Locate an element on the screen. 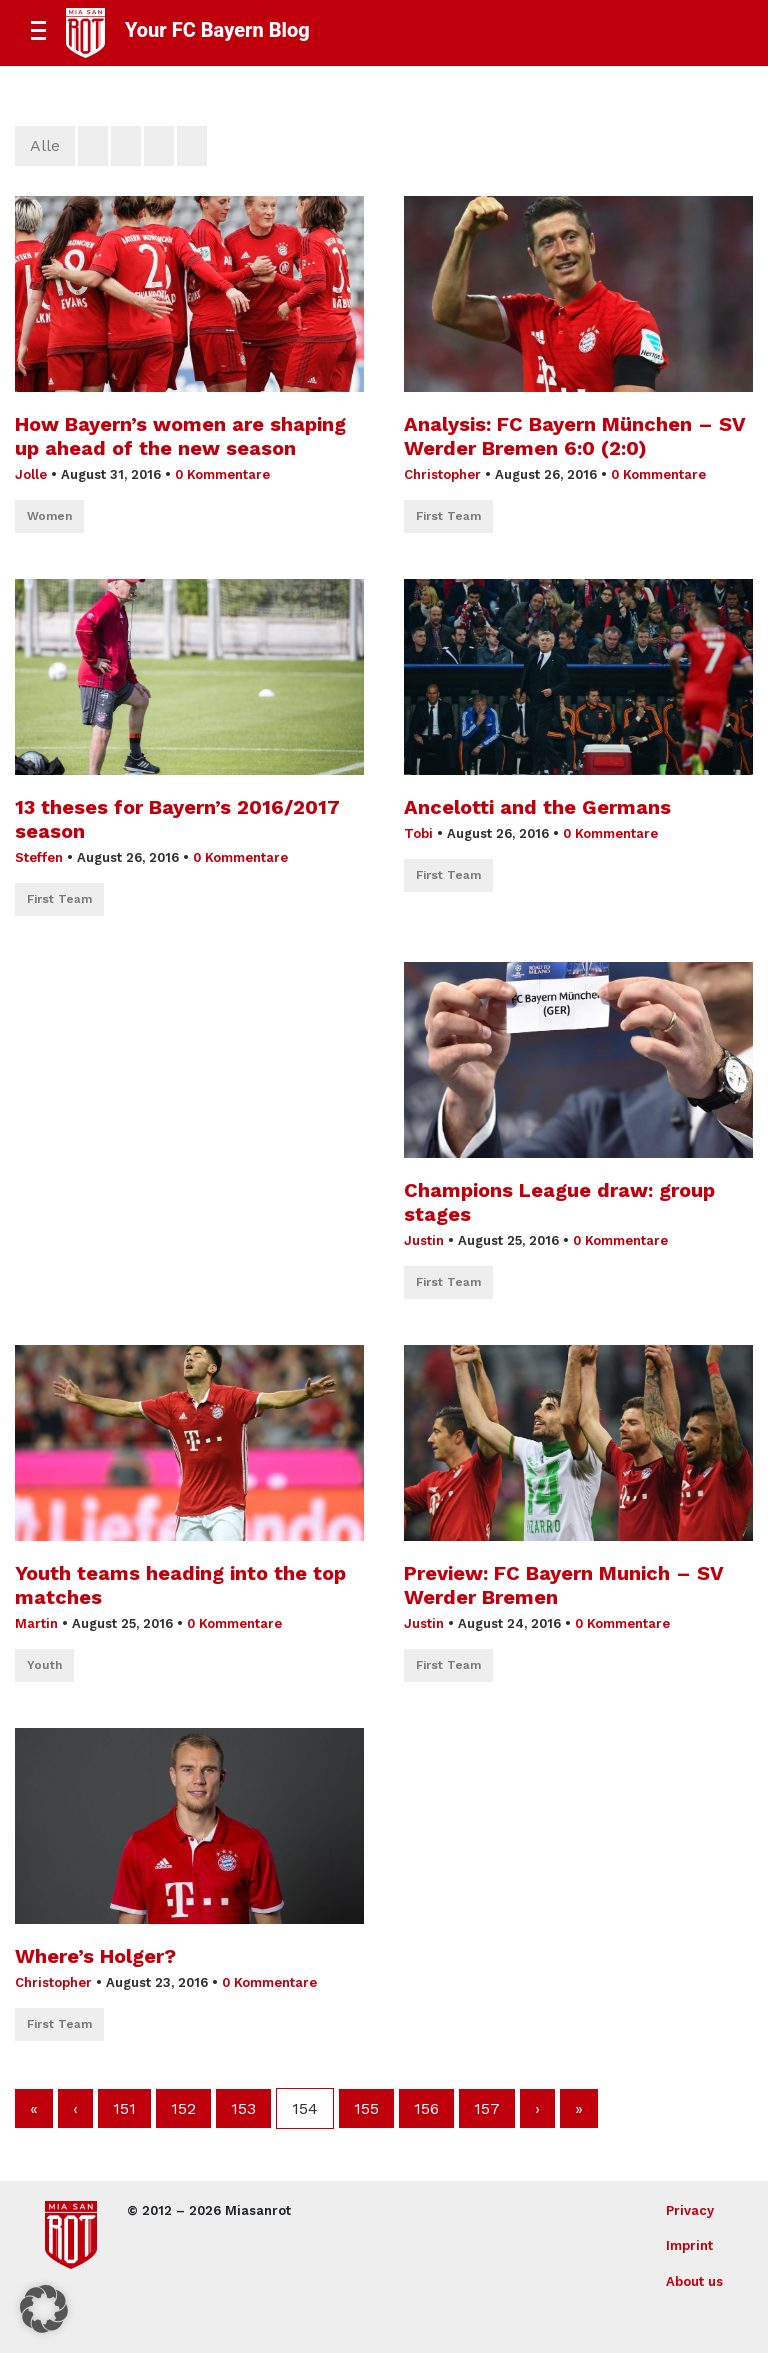  Your FC Bayern Blog is located at coordinates (217, 30).